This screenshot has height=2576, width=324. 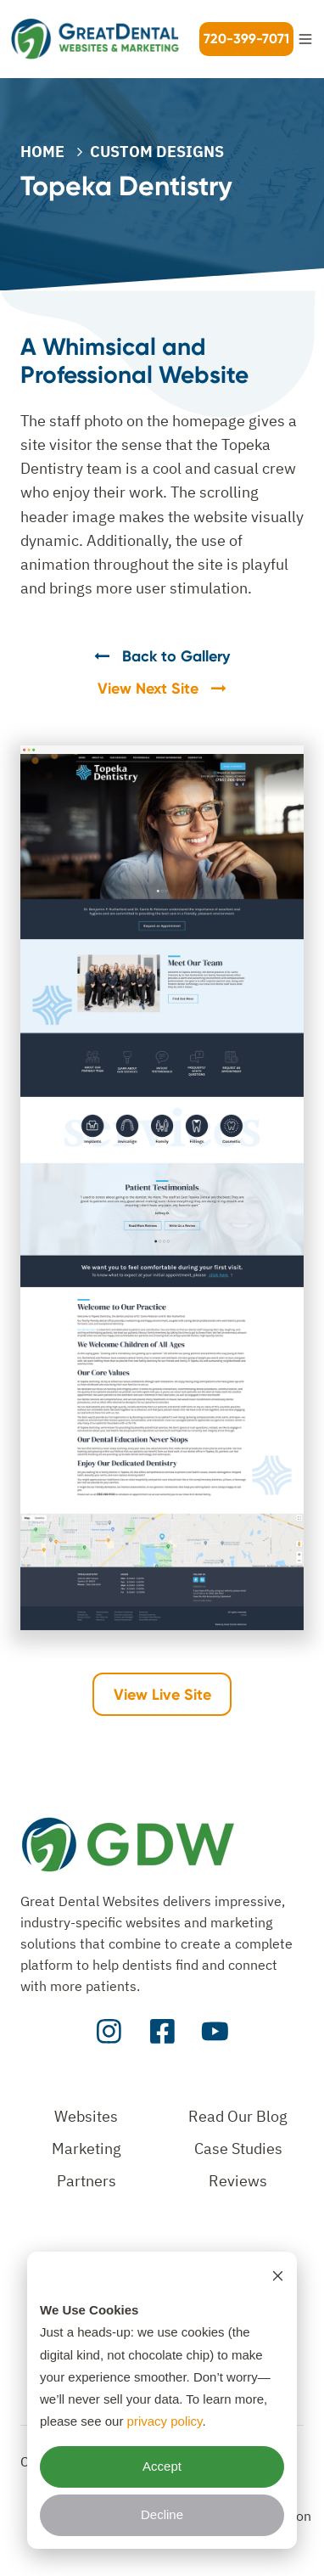 I want to click on Home, so click(x=42, y=151).